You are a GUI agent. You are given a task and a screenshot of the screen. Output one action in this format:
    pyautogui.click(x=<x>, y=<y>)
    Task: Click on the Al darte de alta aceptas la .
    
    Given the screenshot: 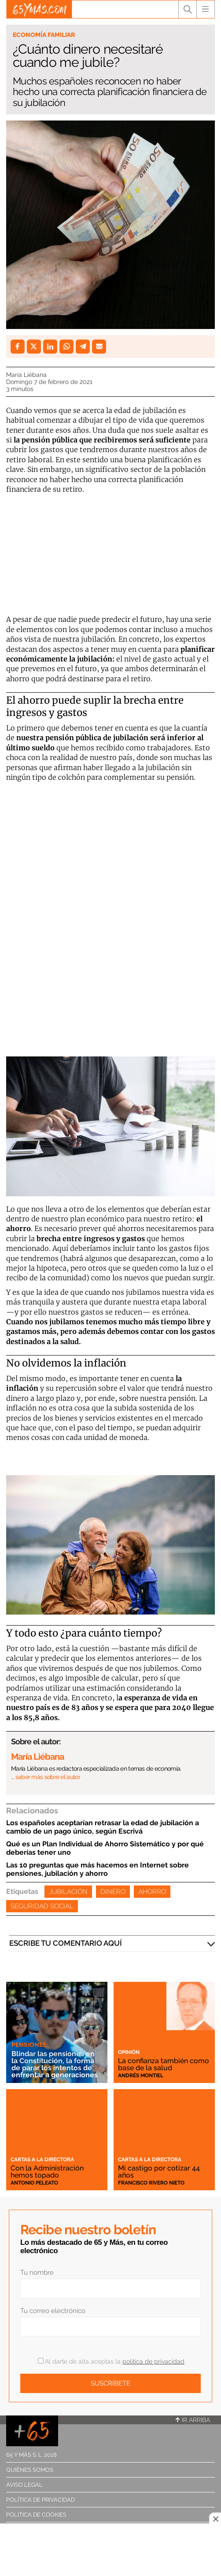 What is the action you would take?
    pyautogui.click(x=111, y=2361)
    